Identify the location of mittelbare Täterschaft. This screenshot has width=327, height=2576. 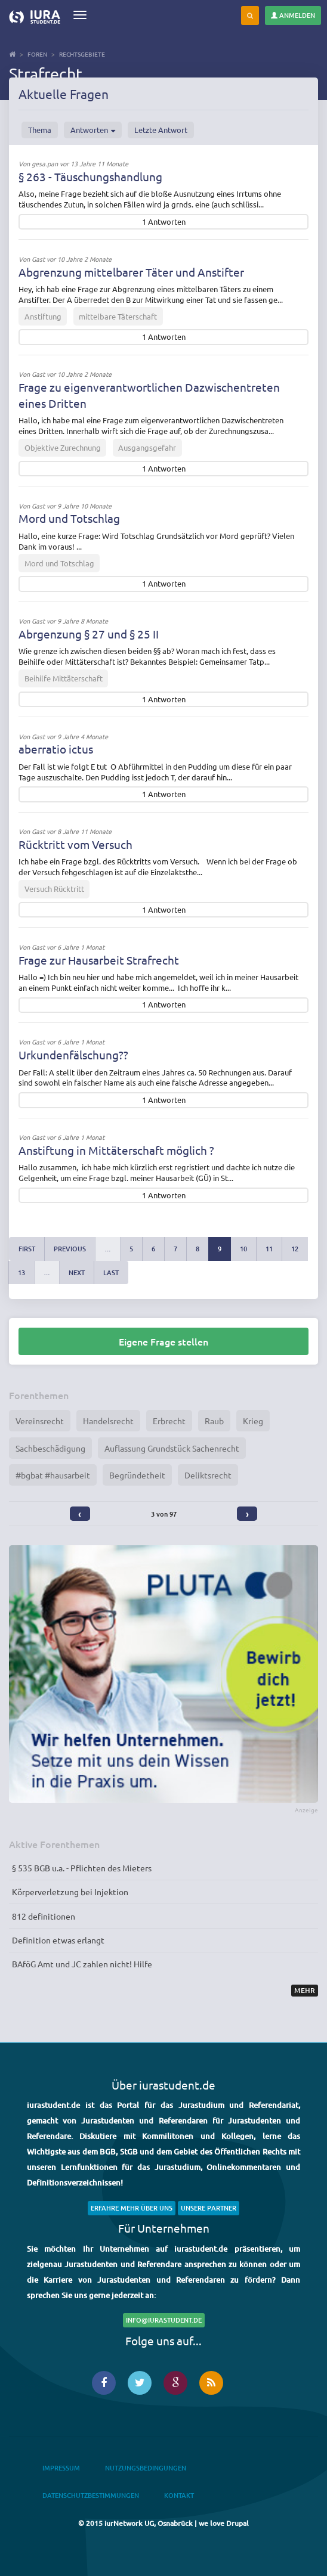
(118, 316).